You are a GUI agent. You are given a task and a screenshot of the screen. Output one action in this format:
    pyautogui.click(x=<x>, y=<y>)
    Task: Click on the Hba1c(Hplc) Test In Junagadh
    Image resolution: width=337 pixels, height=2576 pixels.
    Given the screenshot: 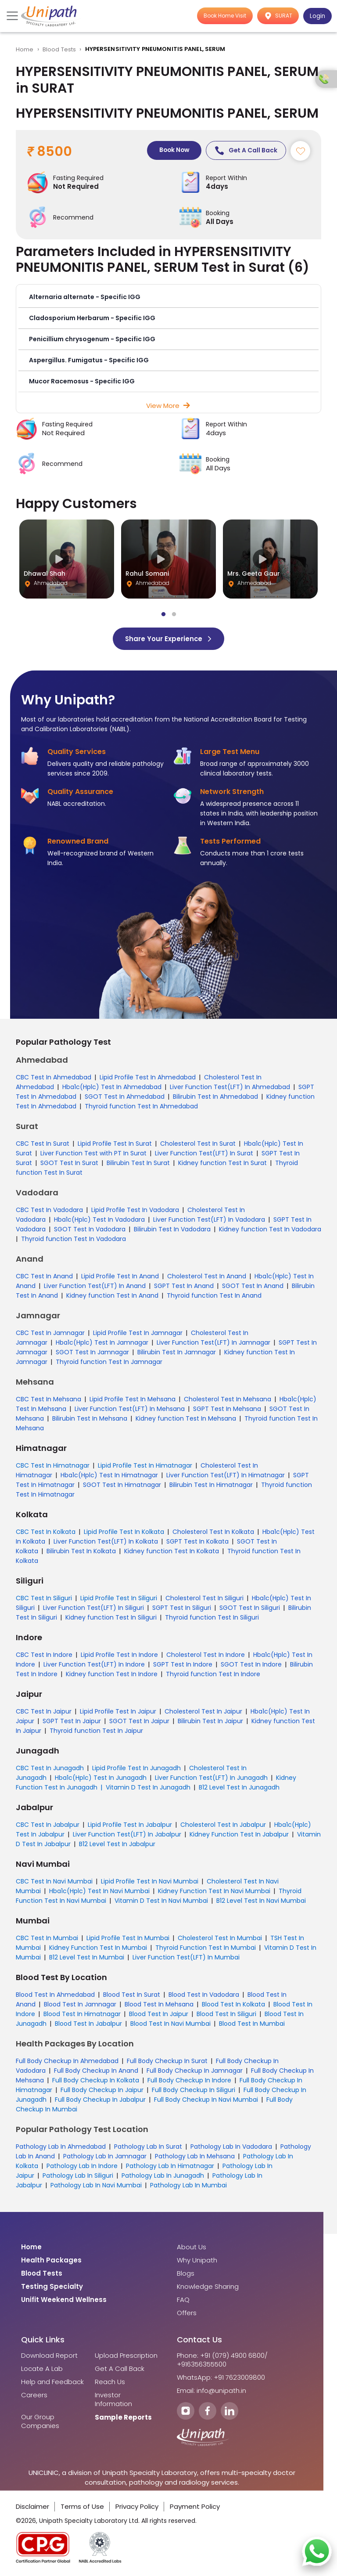 What is the action you would take?
    pyautogui.click(x=101, y=1778)
    